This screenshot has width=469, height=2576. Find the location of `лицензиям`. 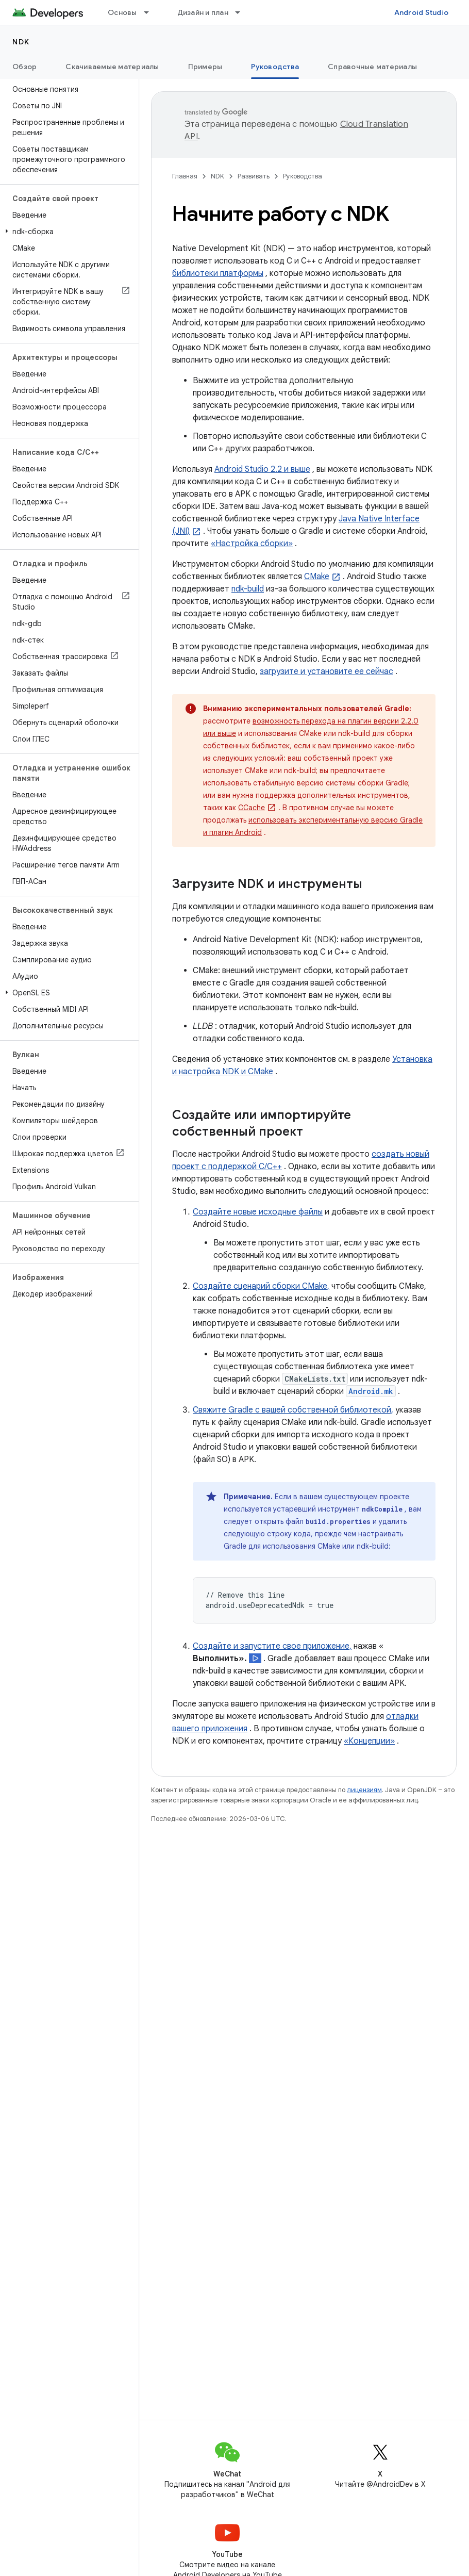

лицензиям is located at coordinates (364, 1789).